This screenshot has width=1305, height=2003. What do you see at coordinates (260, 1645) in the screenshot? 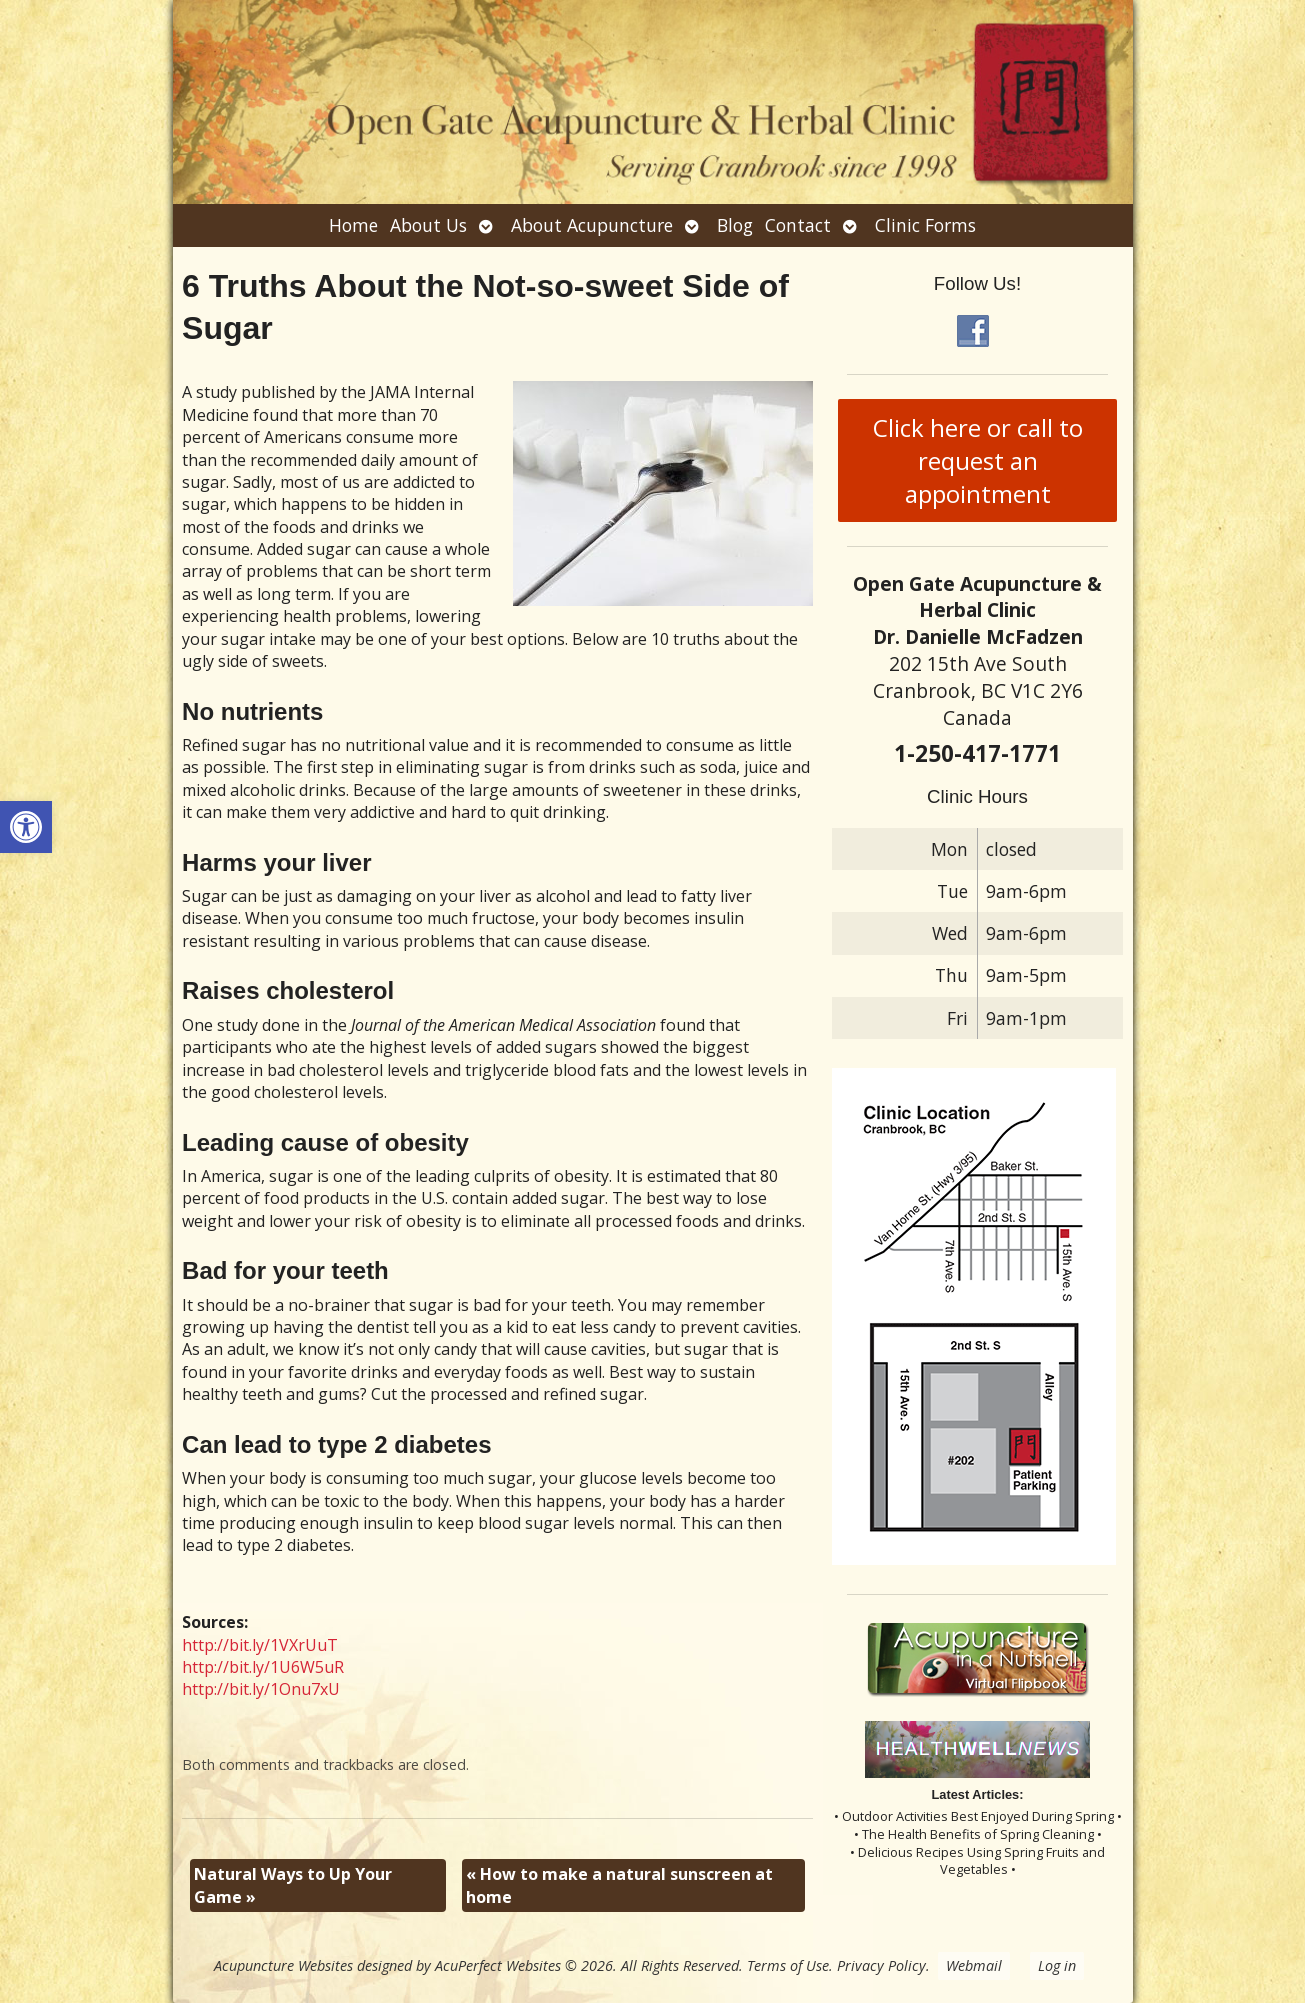
I see `http://bit.ly/1VXrUuT` at bounding box center [260, 1645].